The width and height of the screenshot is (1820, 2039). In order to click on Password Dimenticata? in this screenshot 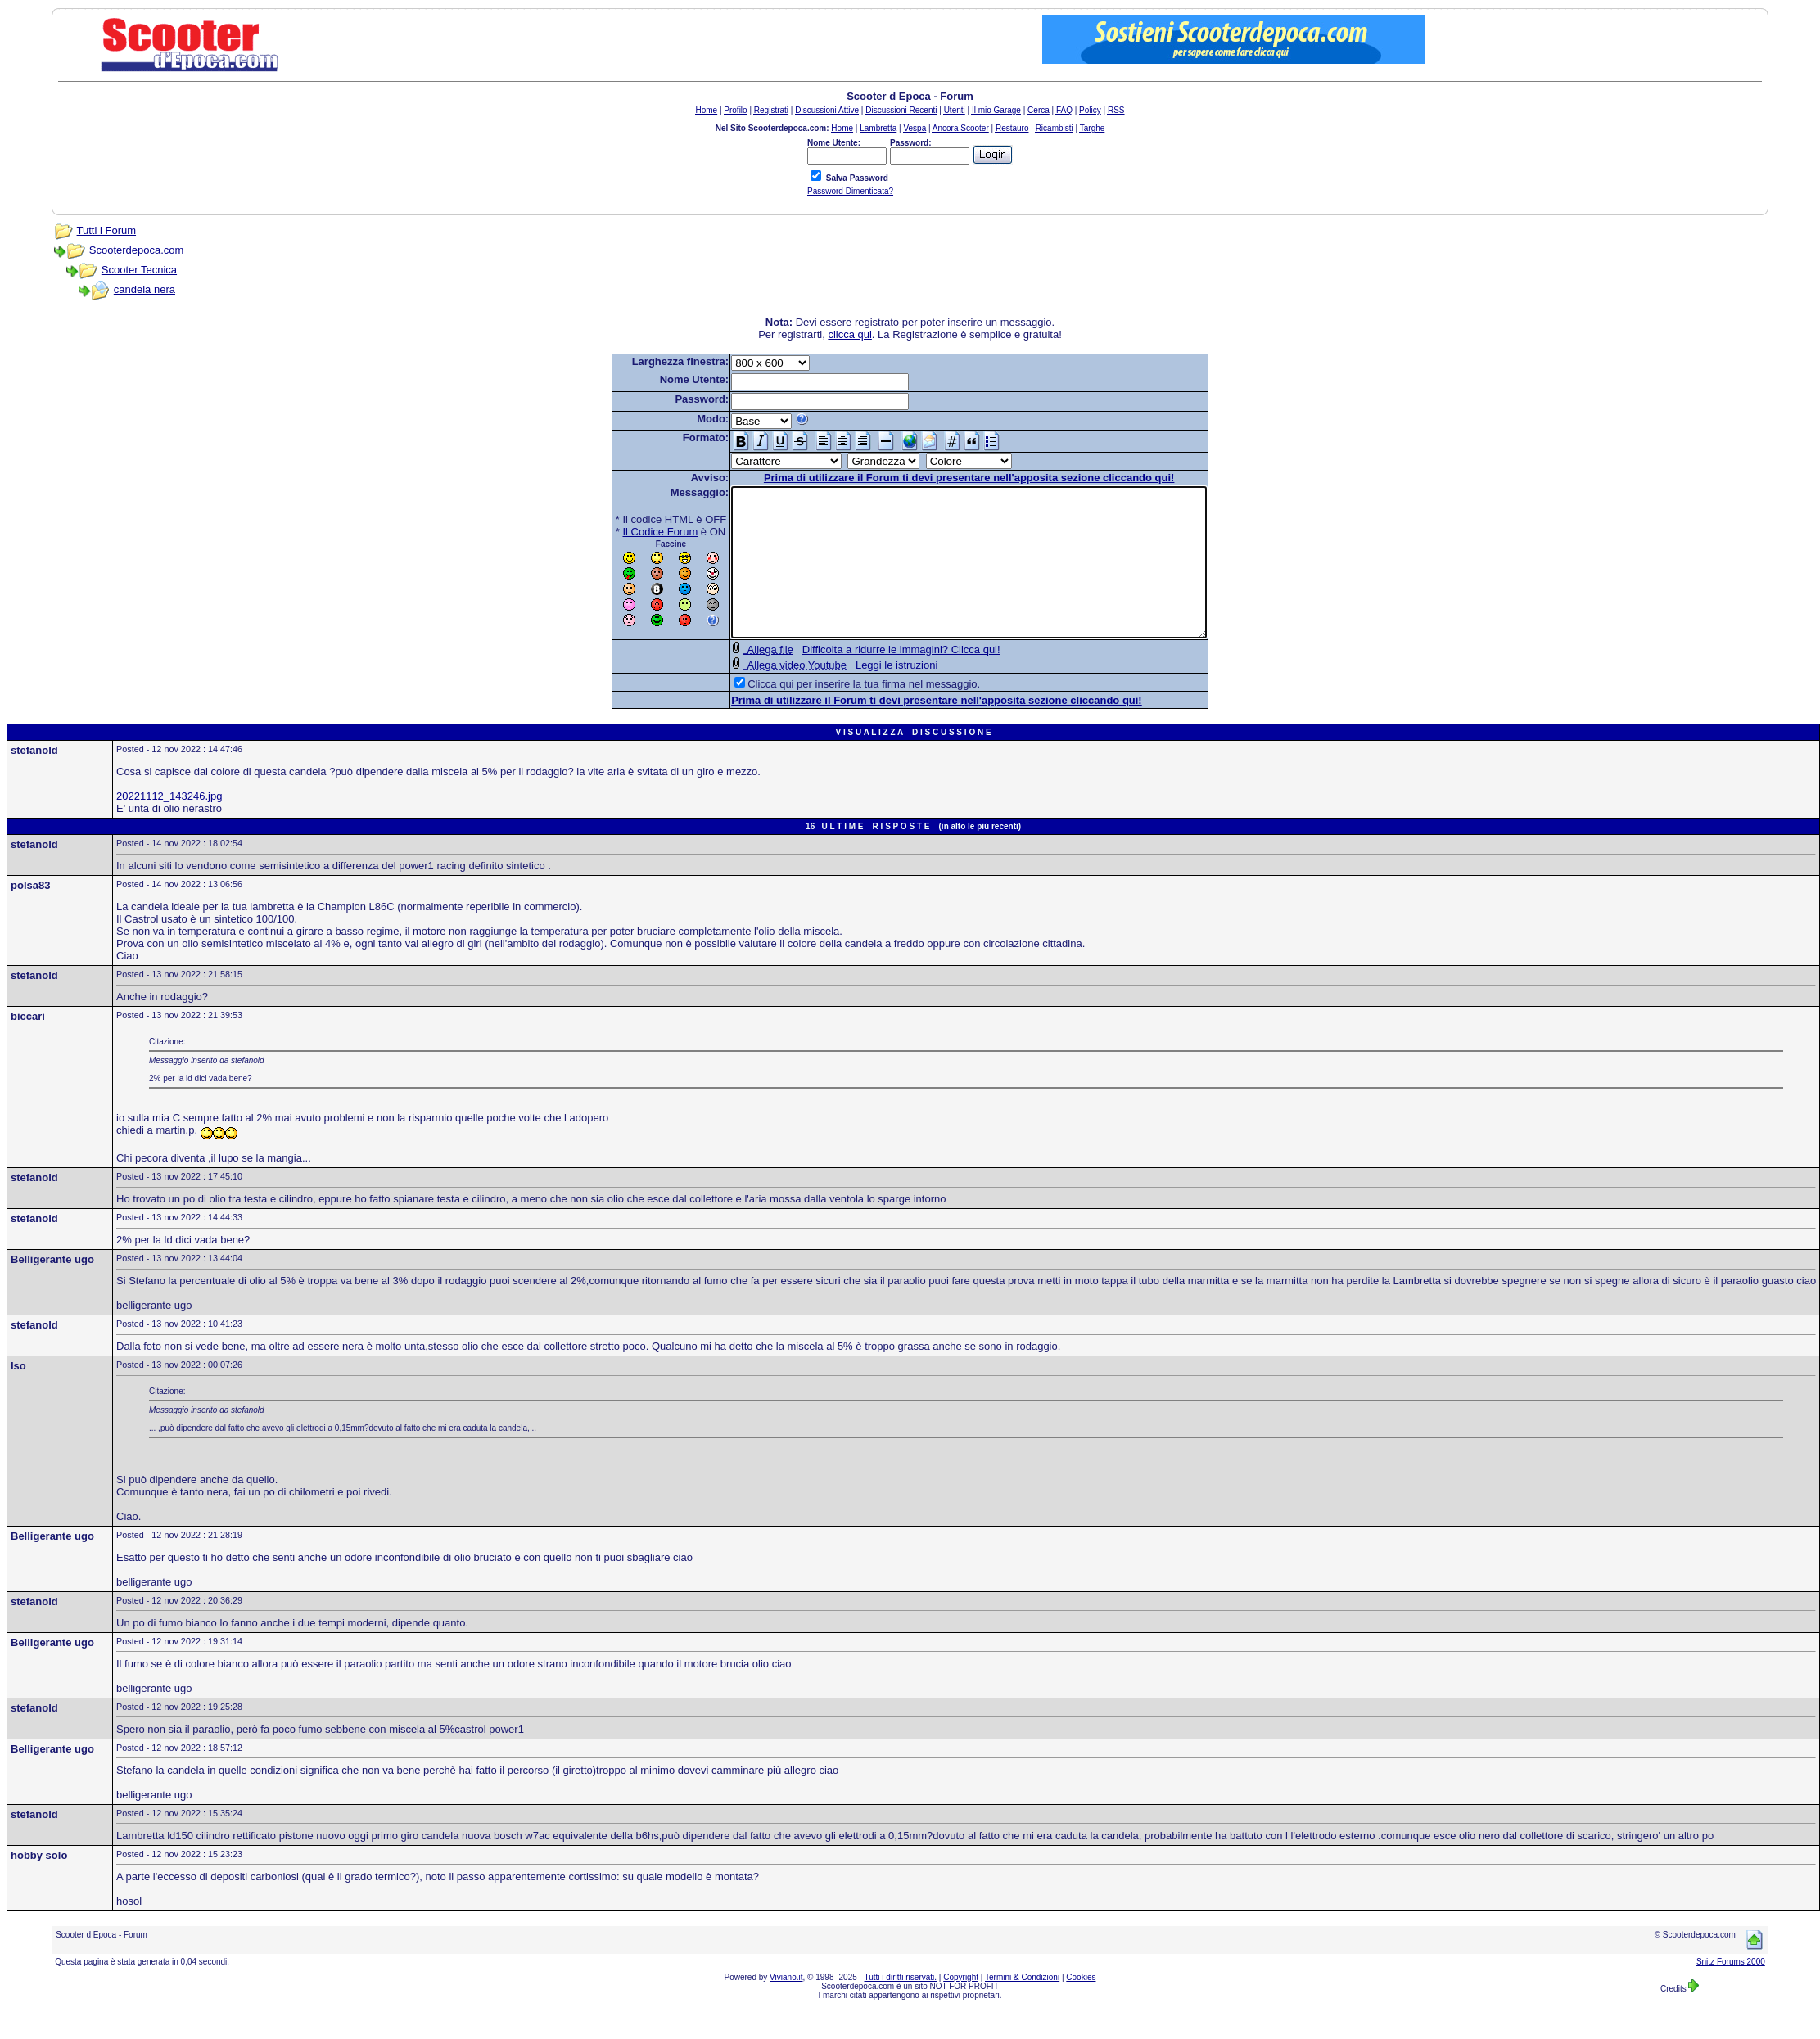, I will do `click(850, 191)`.